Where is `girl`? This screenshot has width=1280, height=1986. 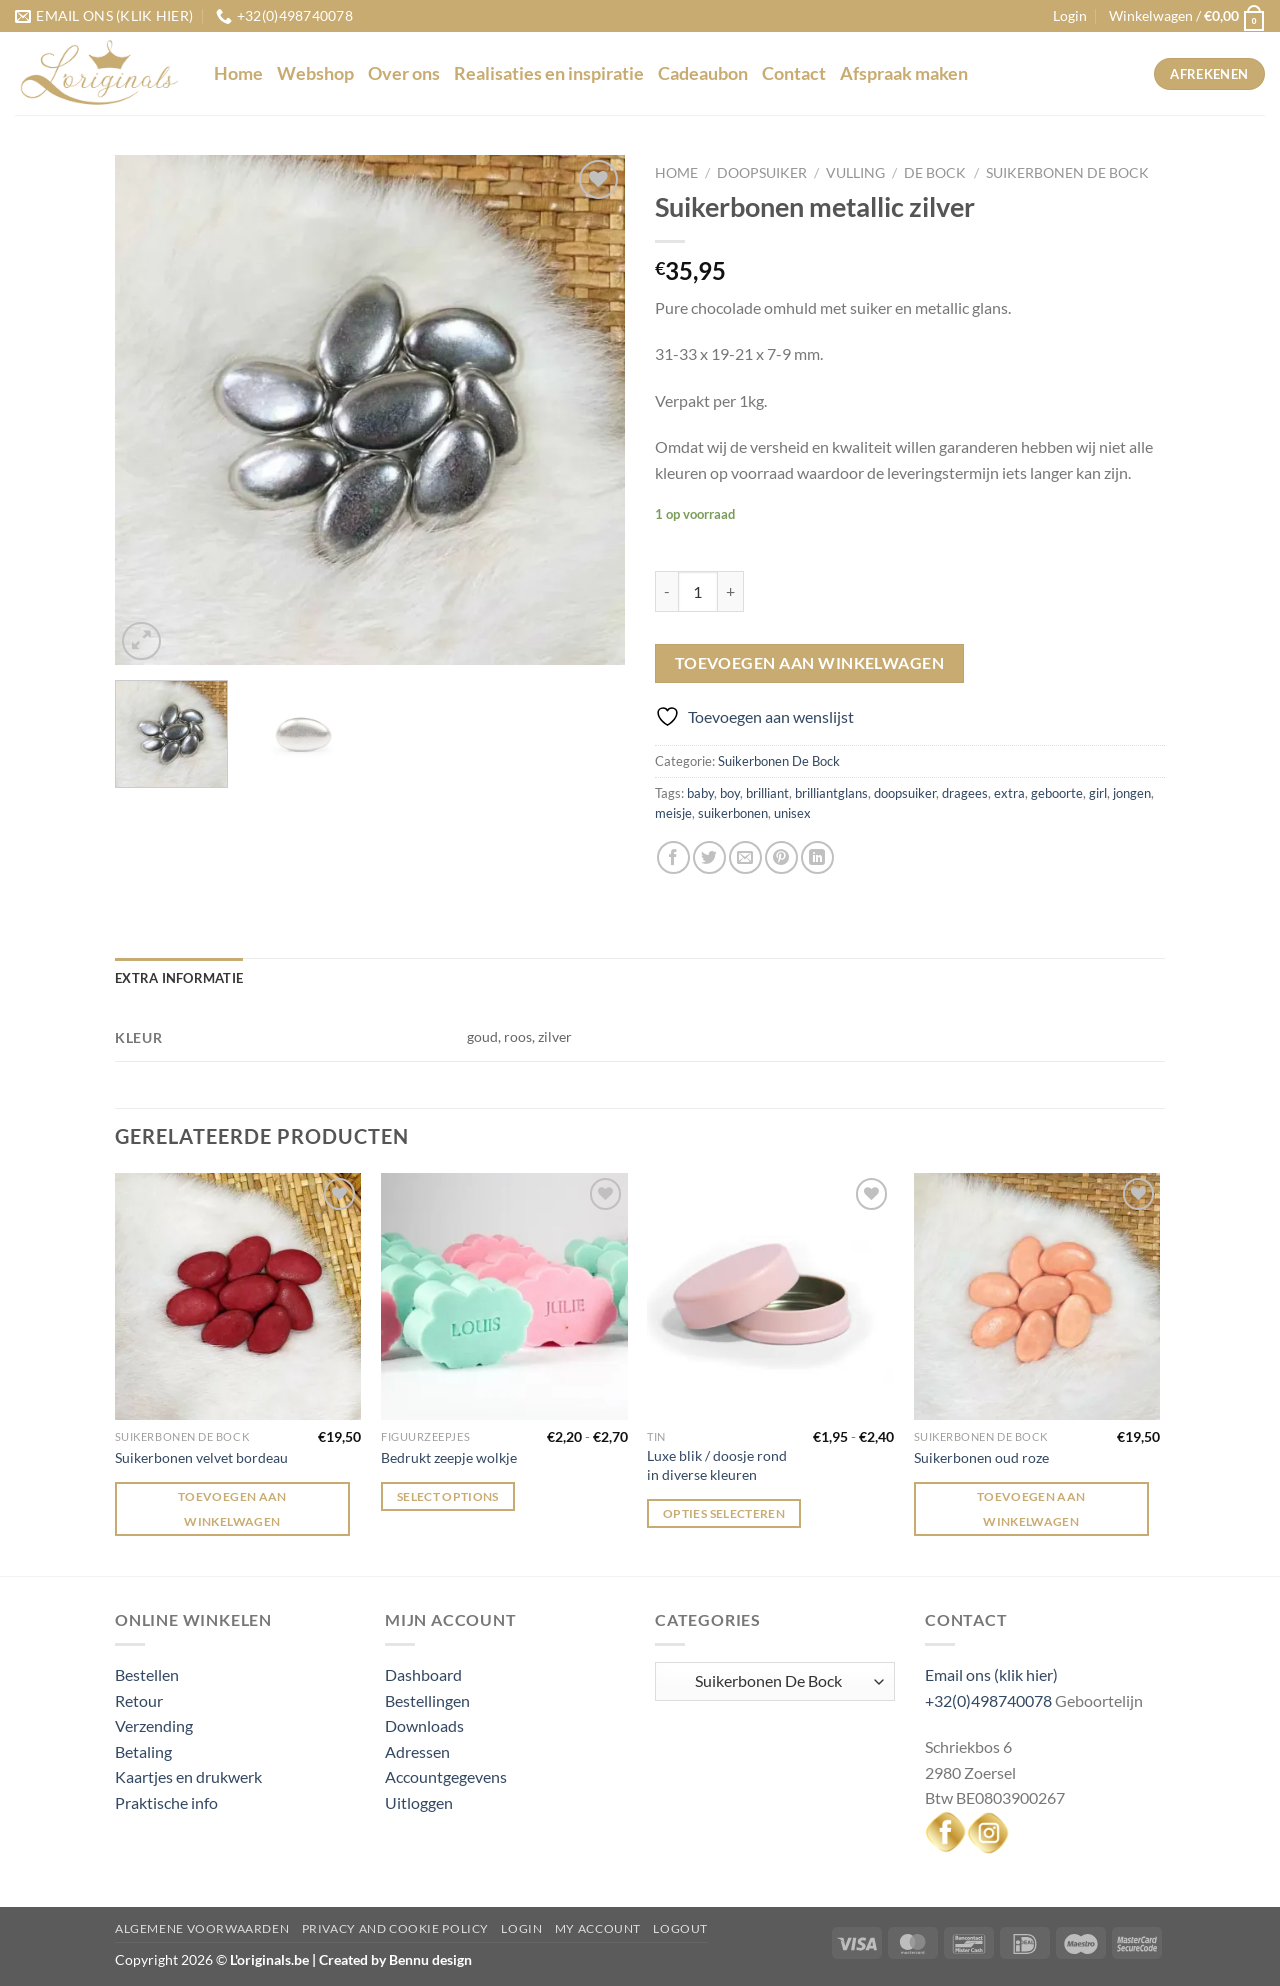
girl is located at coordinates (1098, 793).